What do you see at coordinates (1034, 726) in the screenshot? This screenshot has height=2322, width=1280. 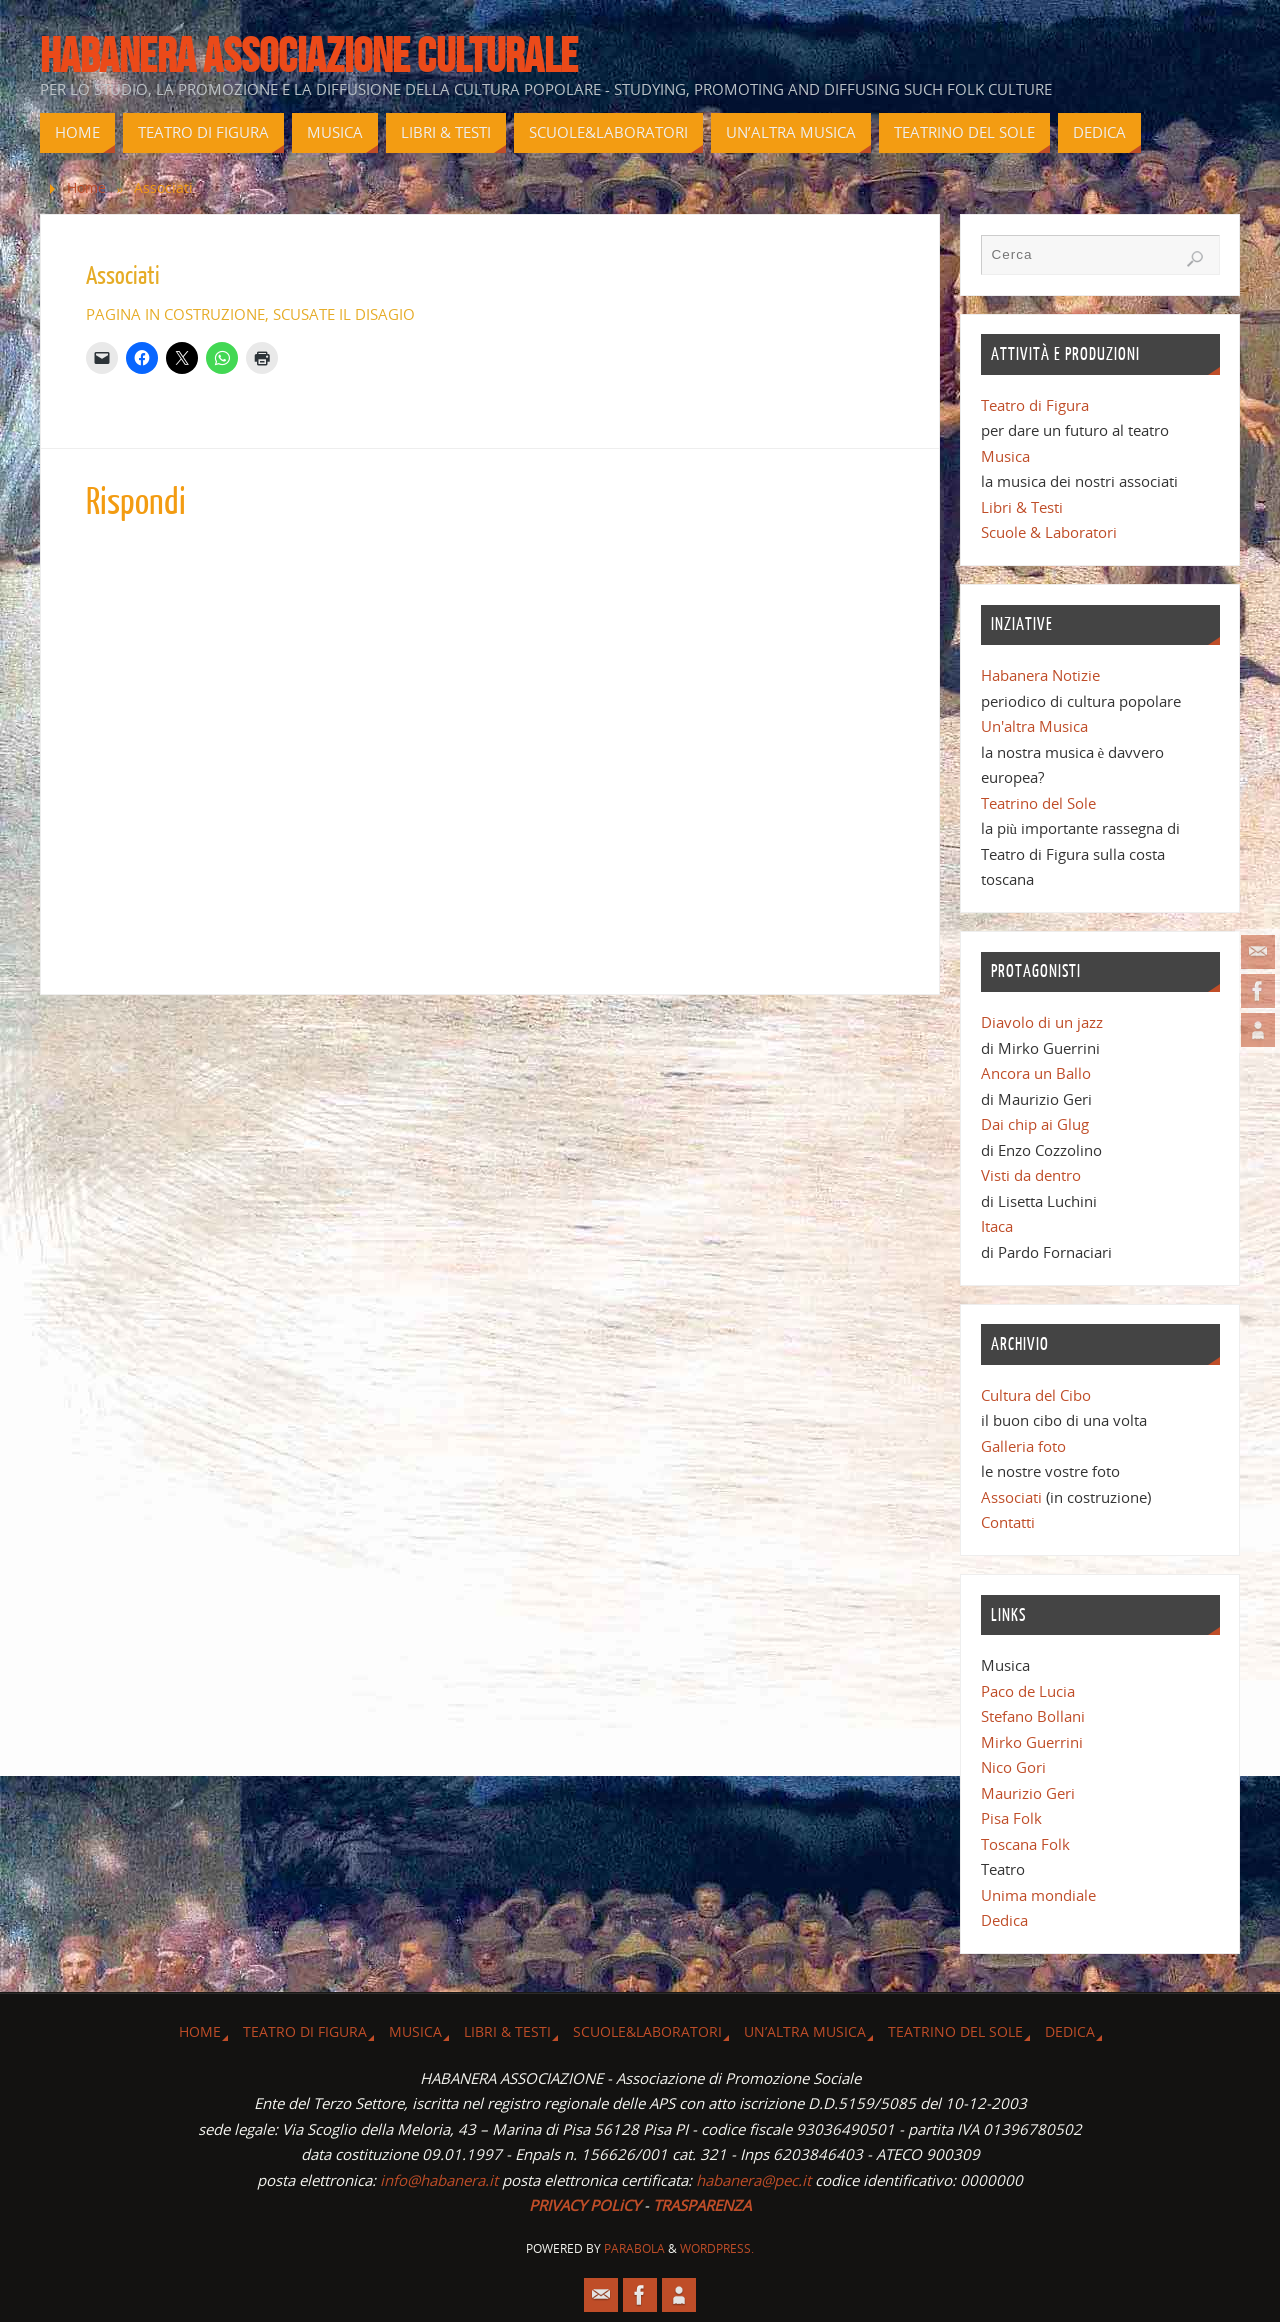 I see `Un'altra Musica` at bounding box center [1034, 726].